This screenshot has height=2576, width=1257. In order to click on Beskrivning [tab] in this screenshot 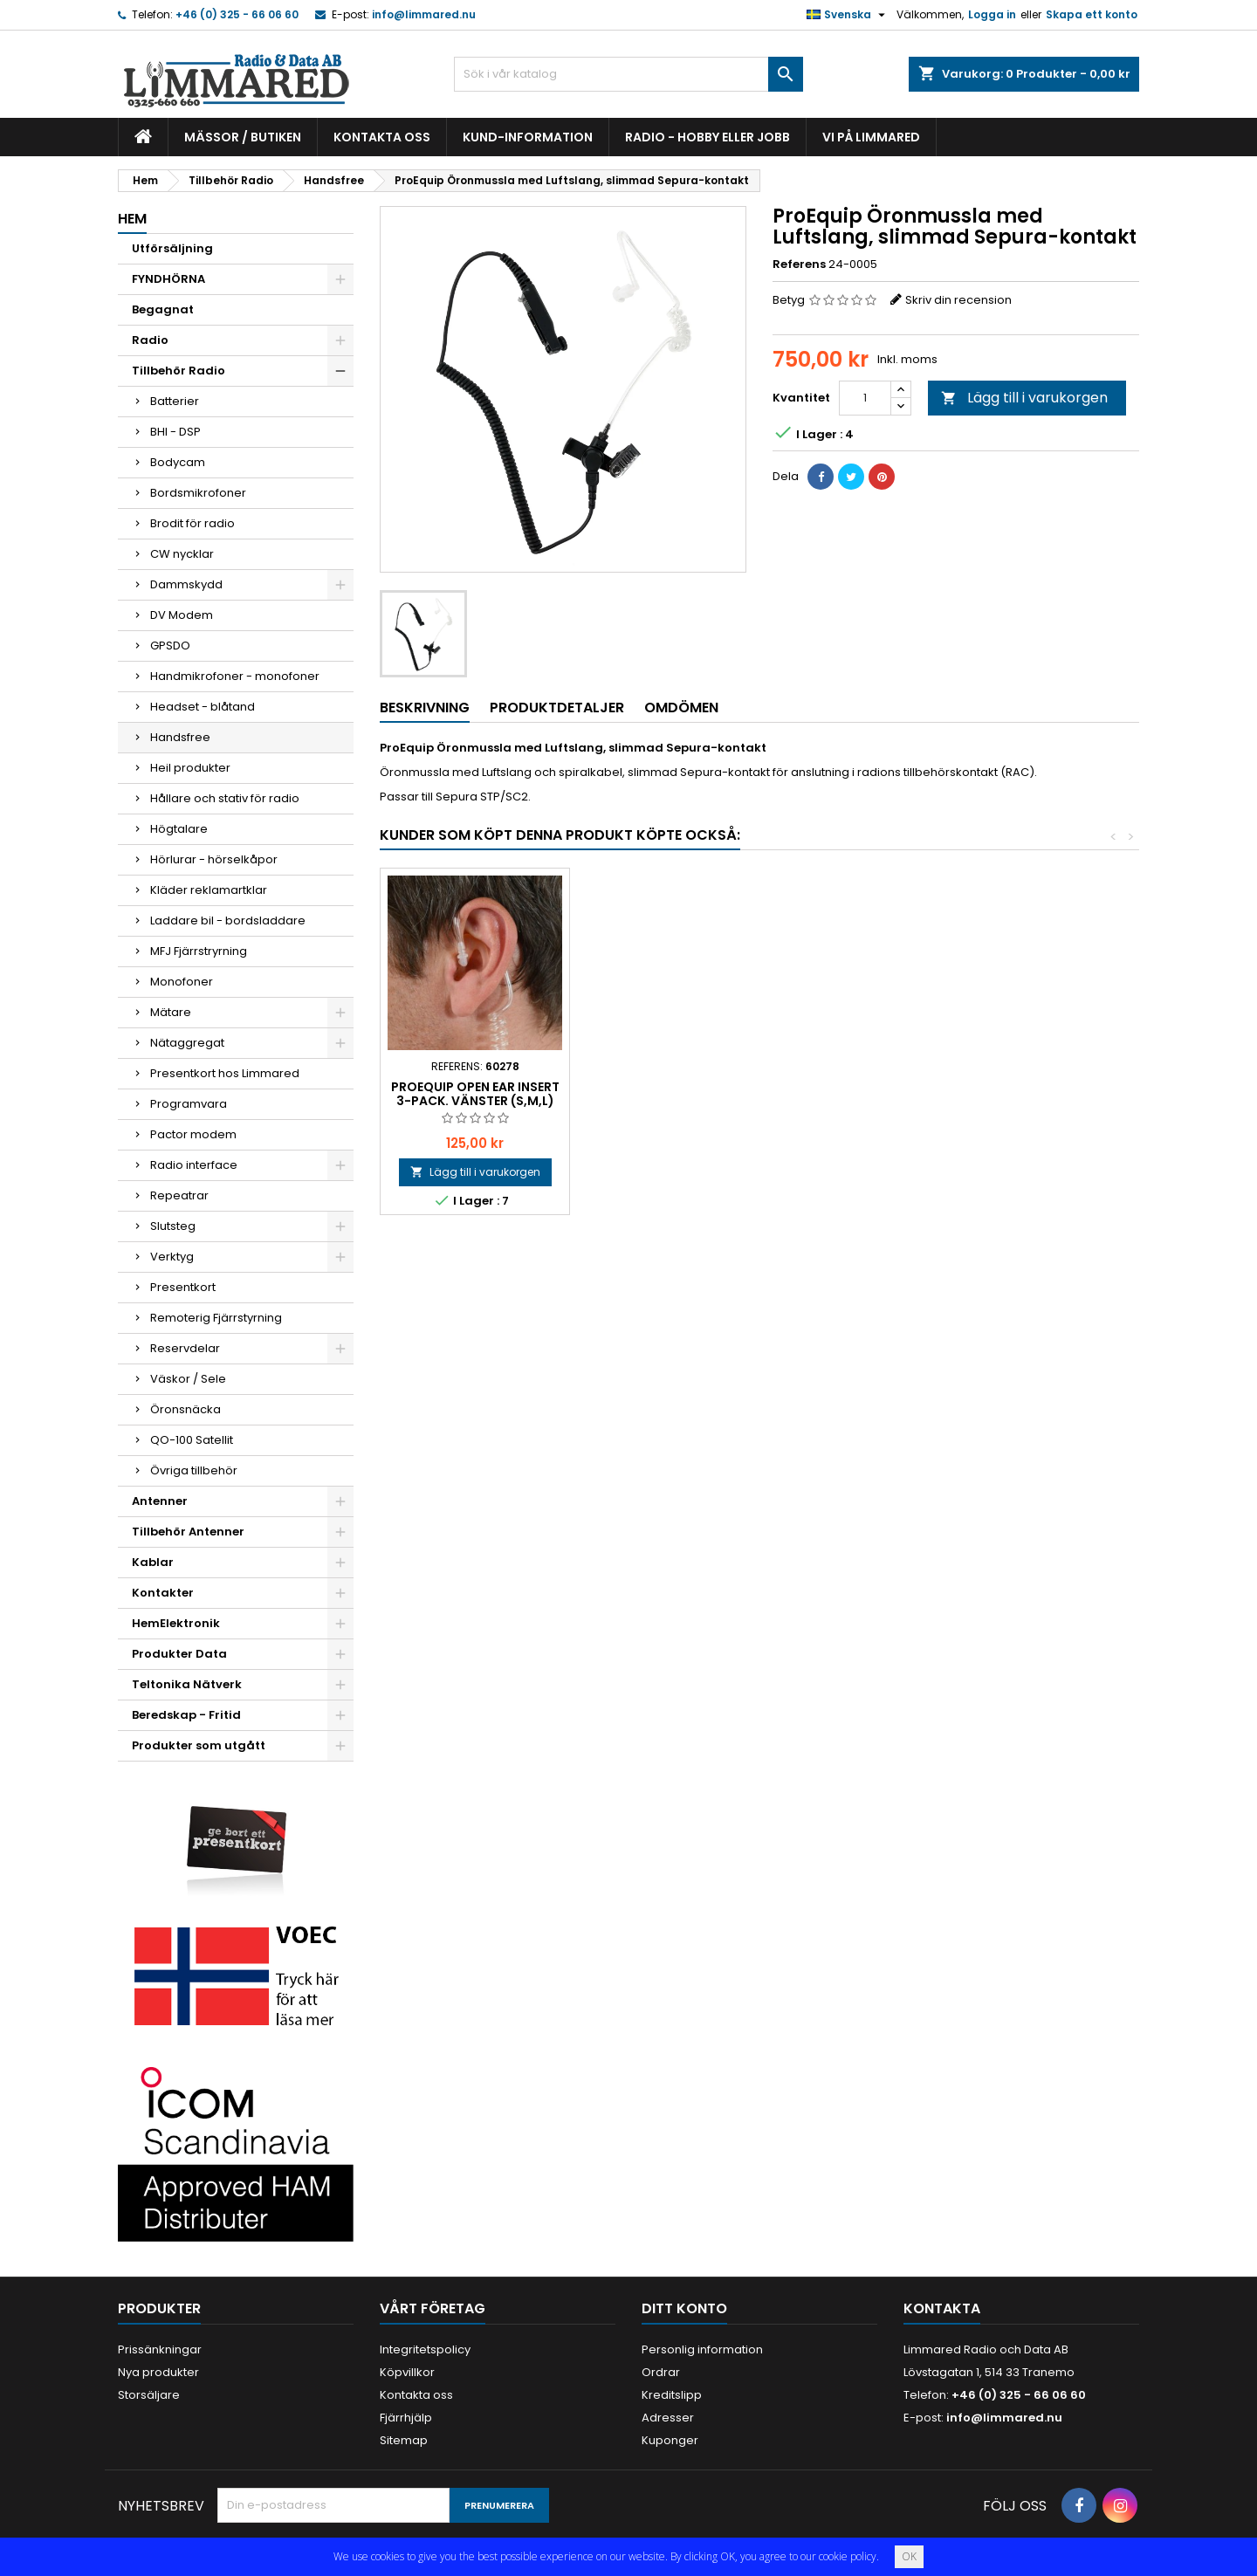, I will do `click(425, 707)`.